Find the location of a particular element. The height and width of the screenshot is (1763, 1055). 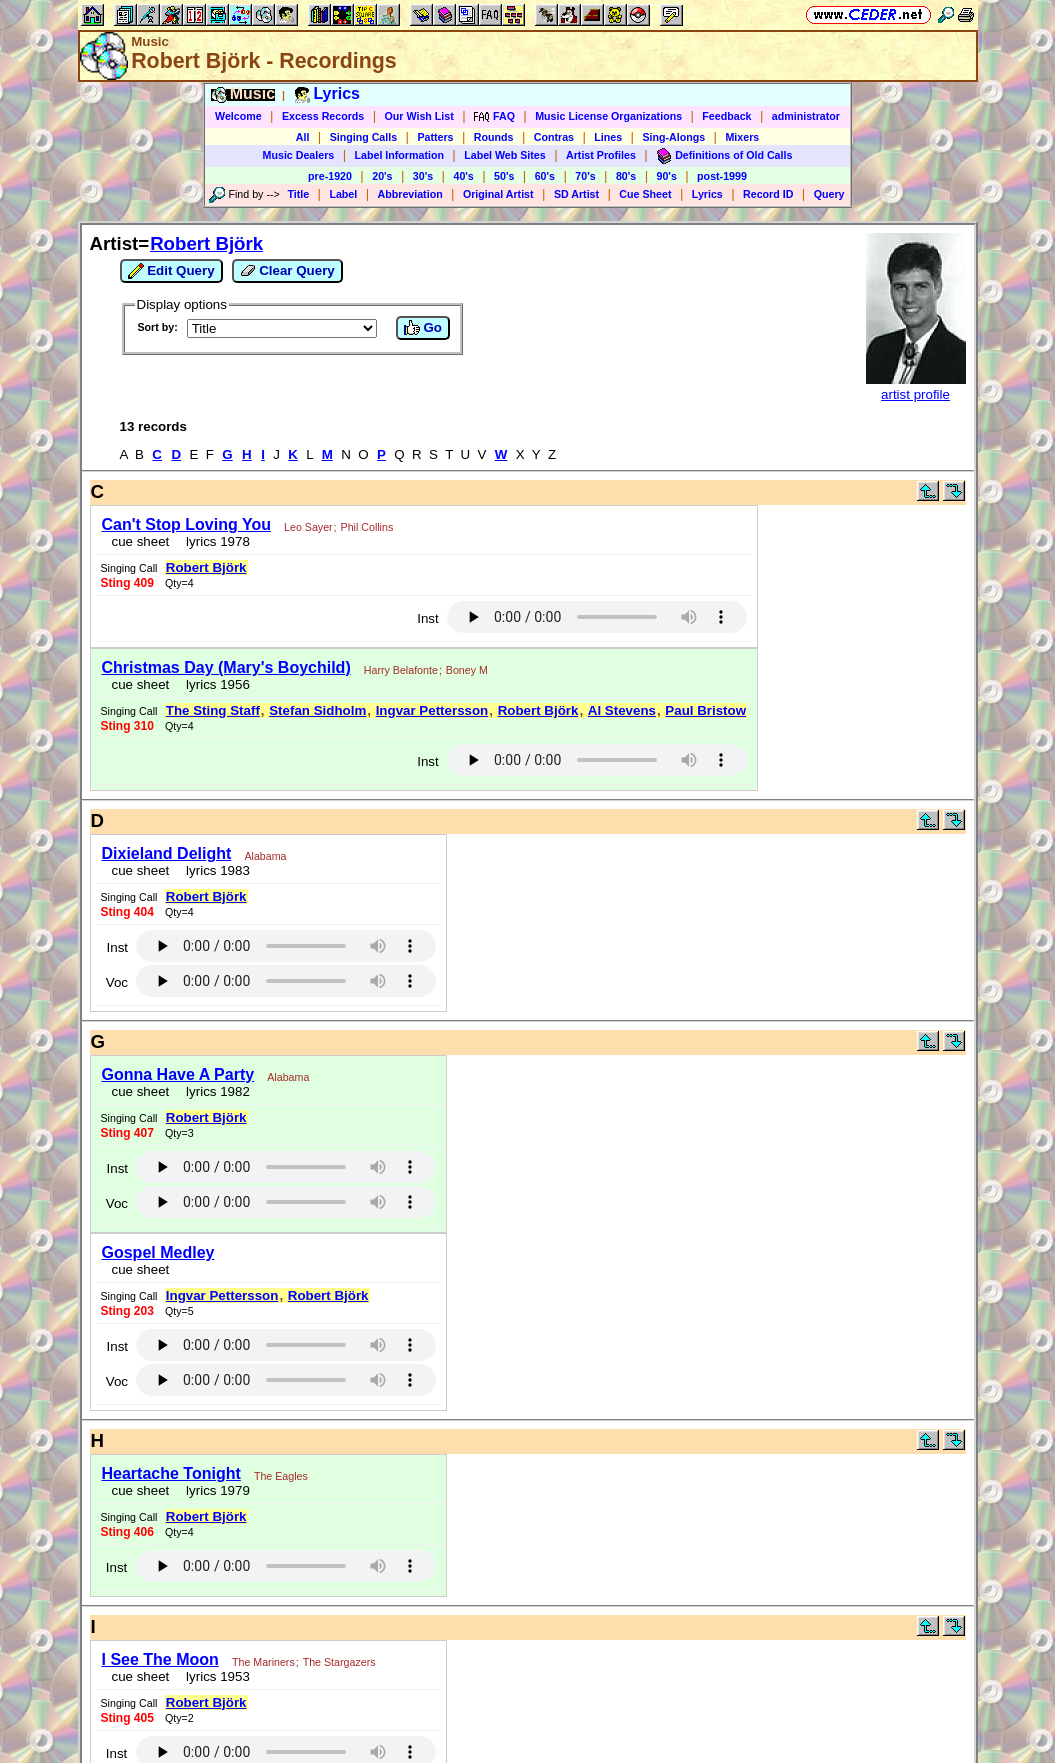

Music Dealers is located at coordinates (299, 155).